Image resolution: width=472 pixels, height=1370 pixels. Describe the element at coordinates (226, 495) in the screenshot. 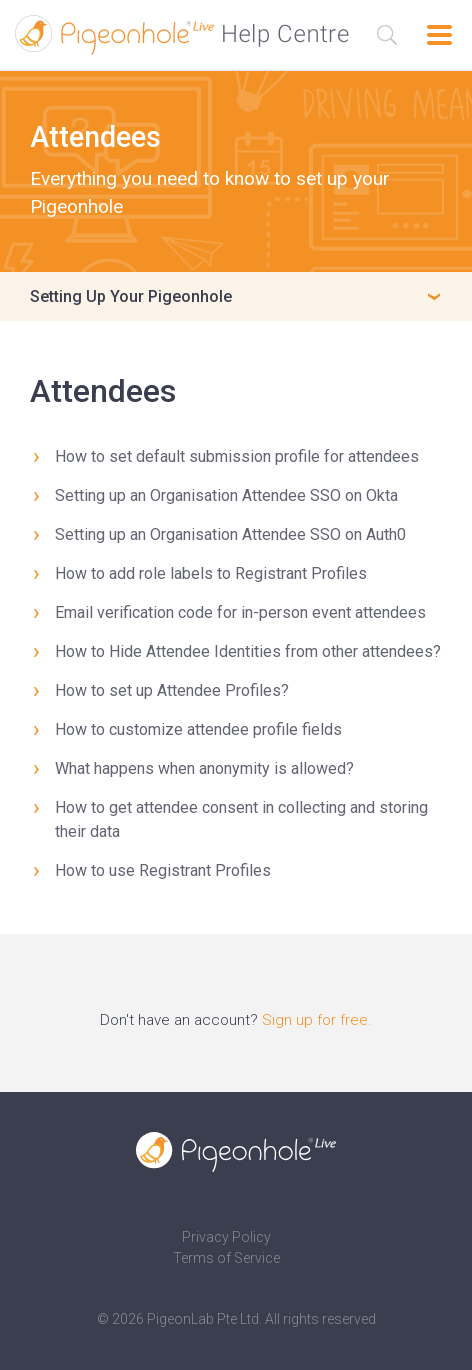

I see `Setting up an Organisation Attendee SSO on Okta` at that location.